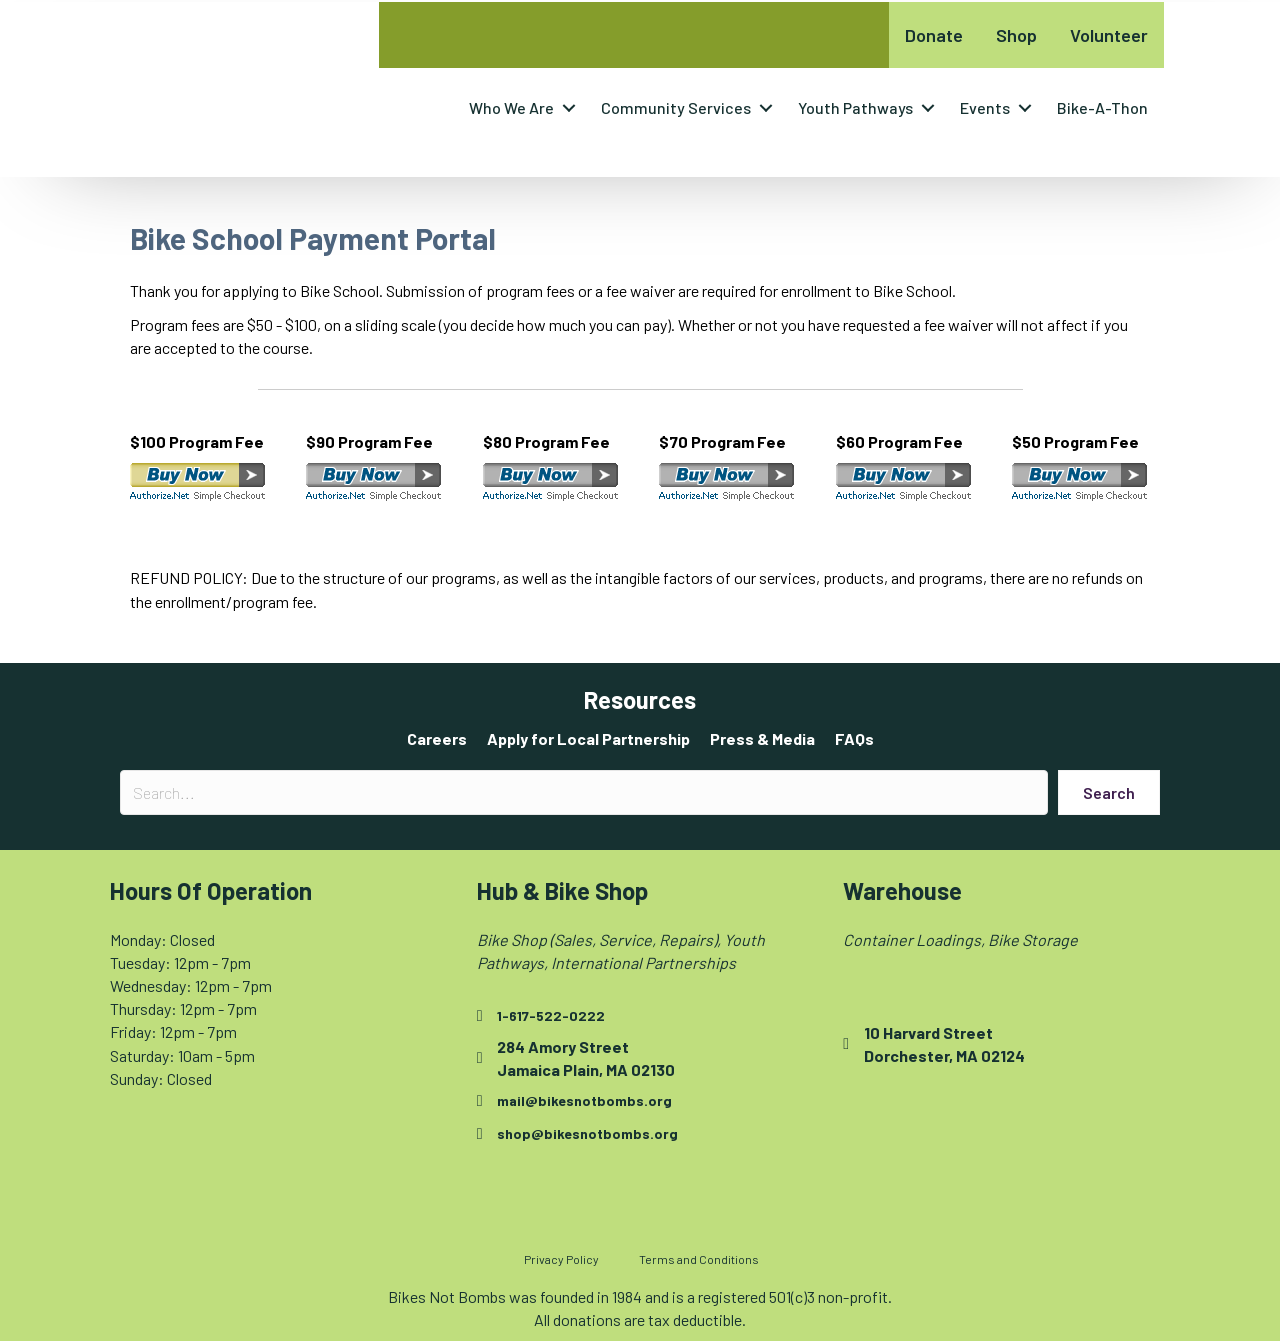 Image resolution: width=1280 pixels, height=1341 pixels. Describe the element at coordinates (1109, 35) in the screenshot. I see `Volunteer` at that location.